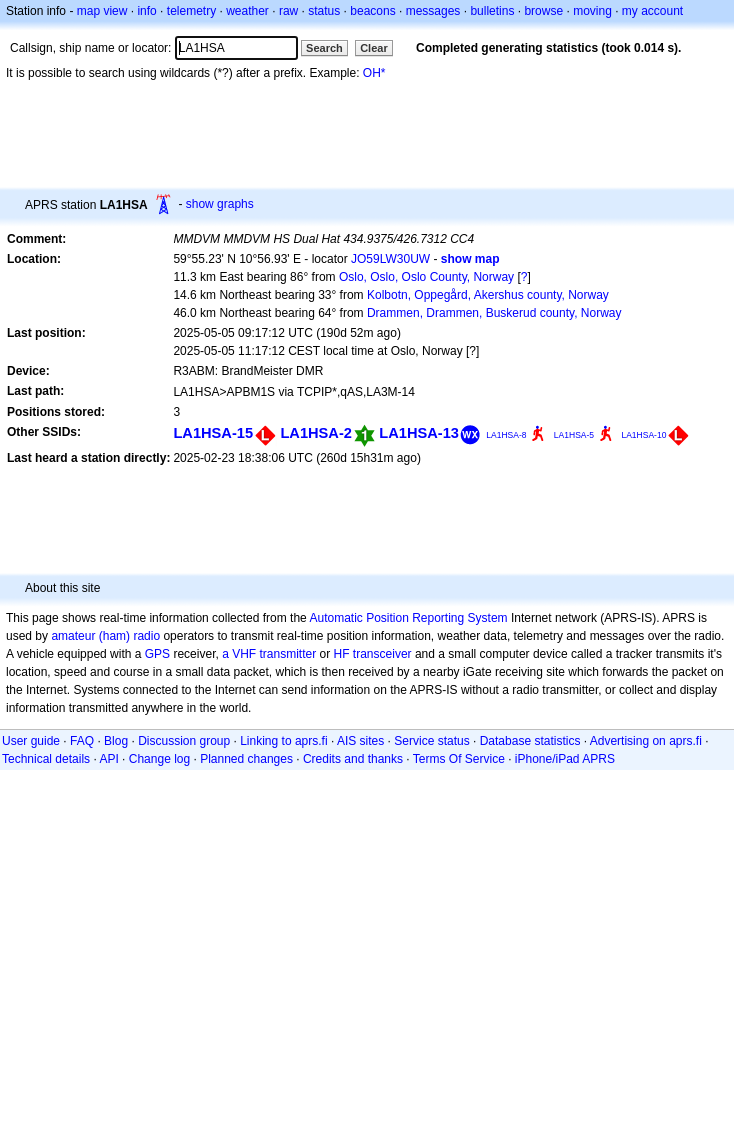 The height and width of the screenshot is (1130, 734). Describe the element at coordinates (146, 11) in the screenshot. I see `info` at that location.